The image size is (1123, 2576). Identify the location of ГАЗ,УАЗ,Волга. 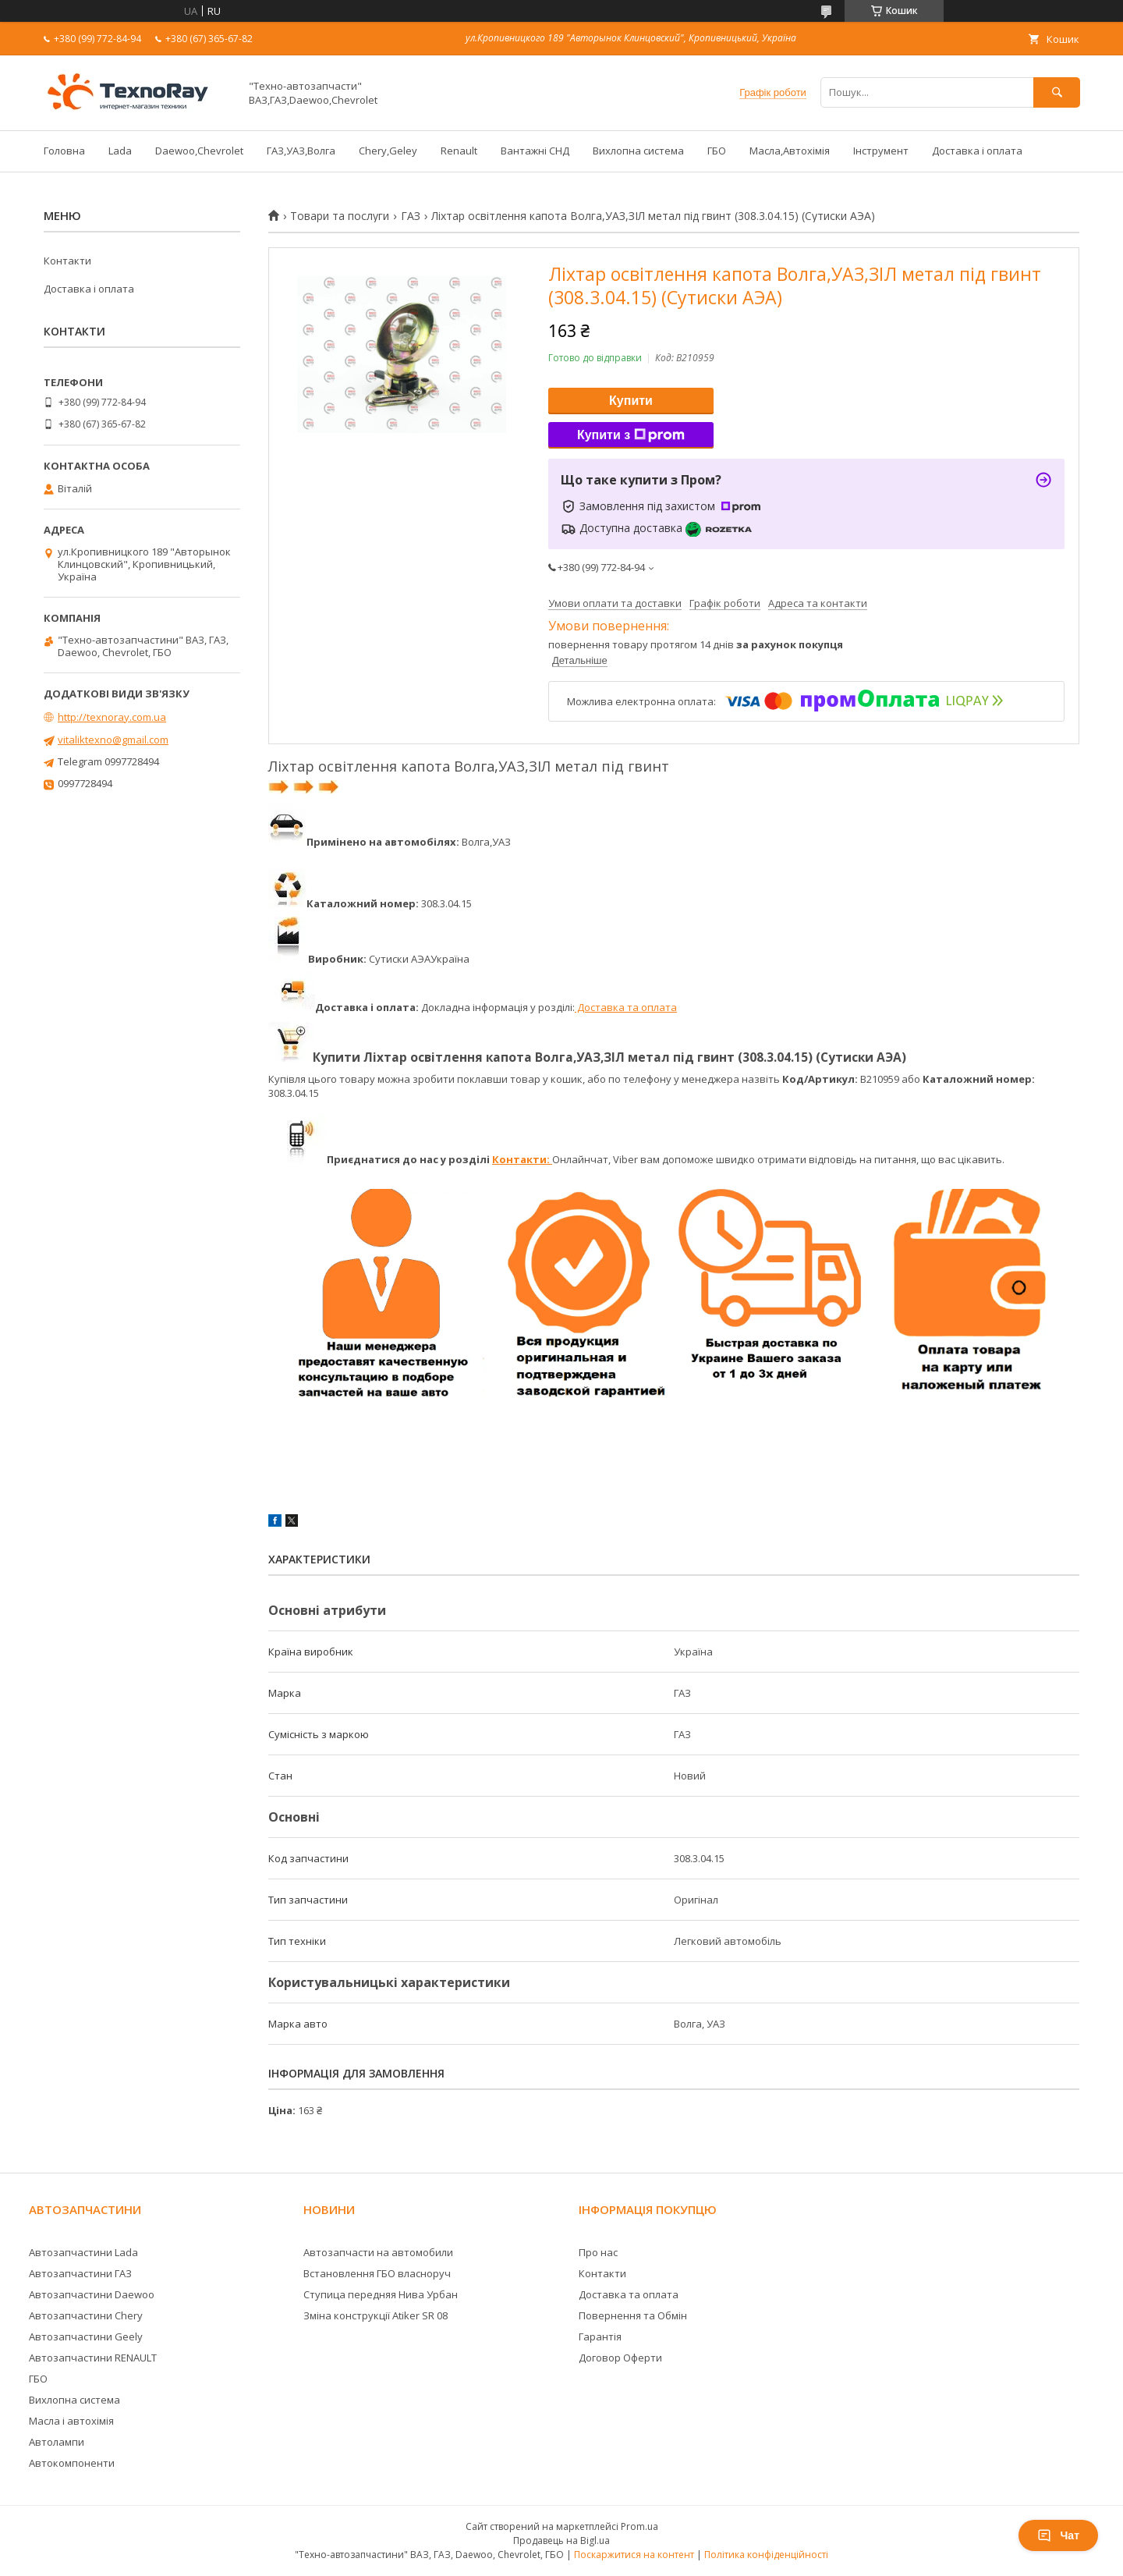
(301, 151).